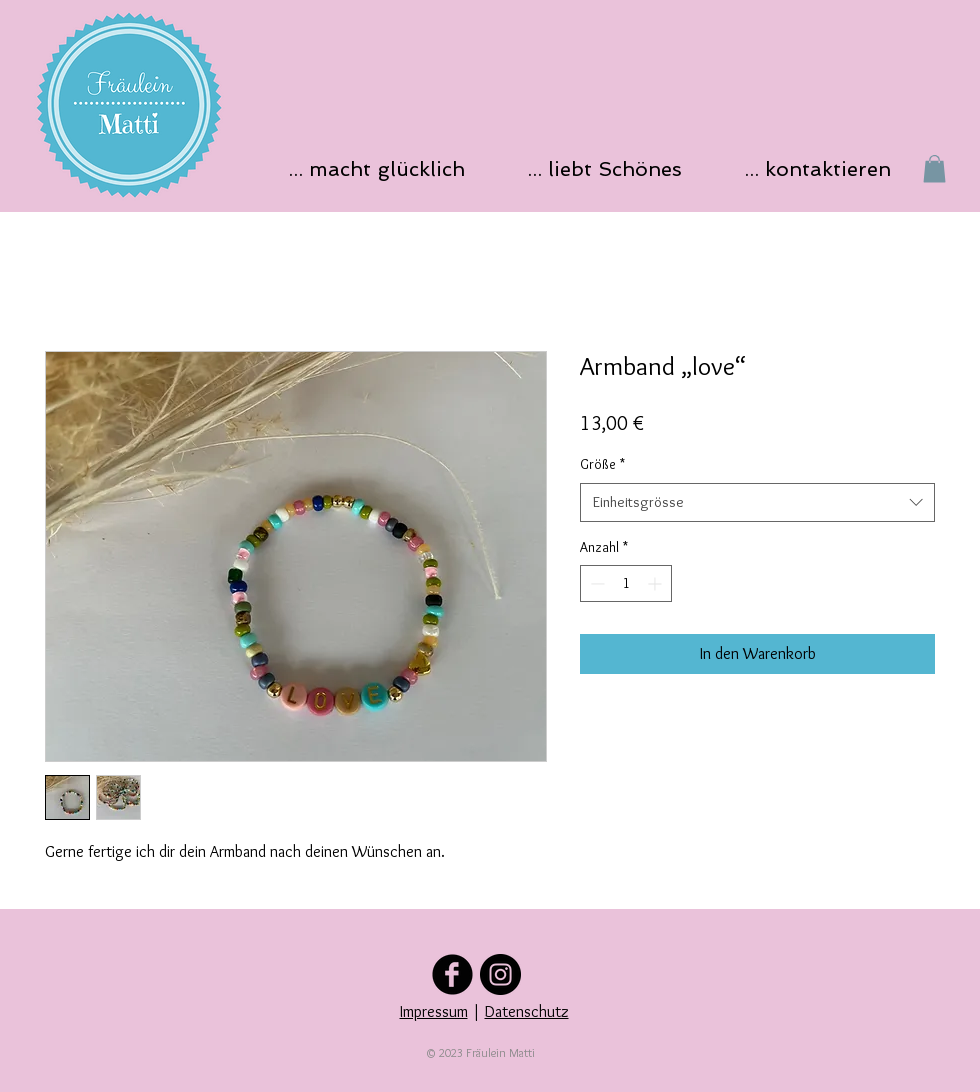  What do you see at coordinates (434, 1011) in the screenshot?
I see `Impressum` at bounding box center [434, 1011].